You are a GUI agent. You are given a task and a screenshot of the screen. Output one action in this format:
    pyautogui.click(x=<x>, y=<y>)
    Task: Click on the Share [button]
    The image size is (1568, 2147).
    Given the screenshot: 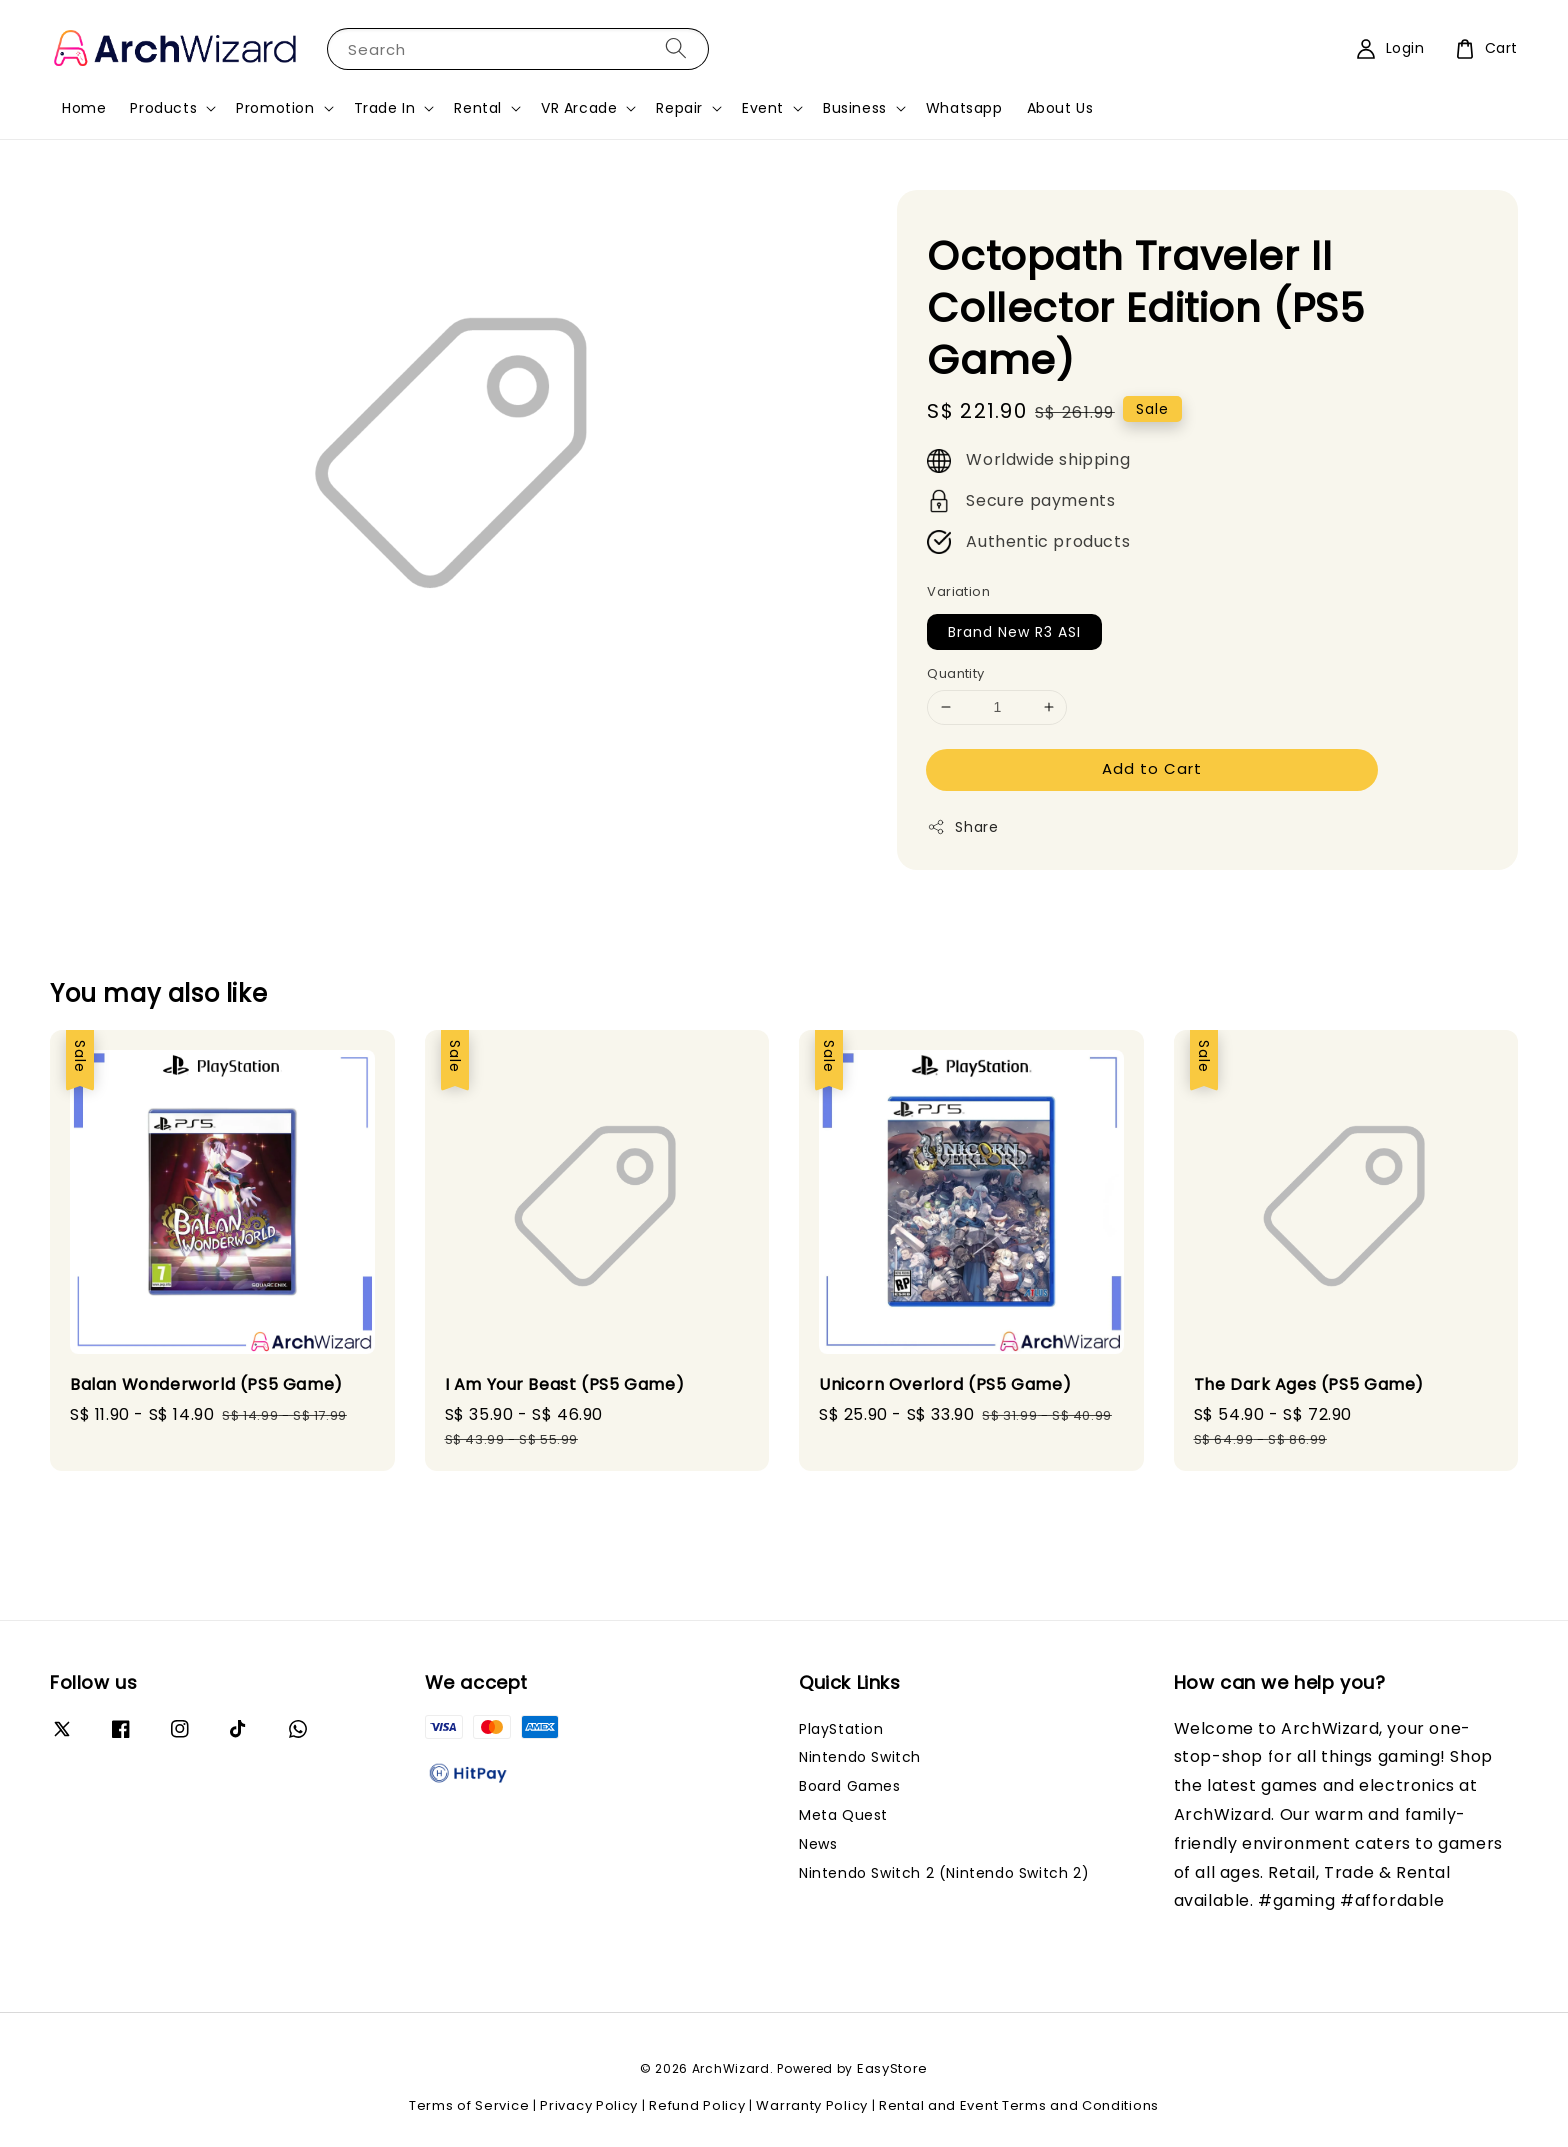 What is the action you would take?
    pyautogui.click(x=962, y=827)
    